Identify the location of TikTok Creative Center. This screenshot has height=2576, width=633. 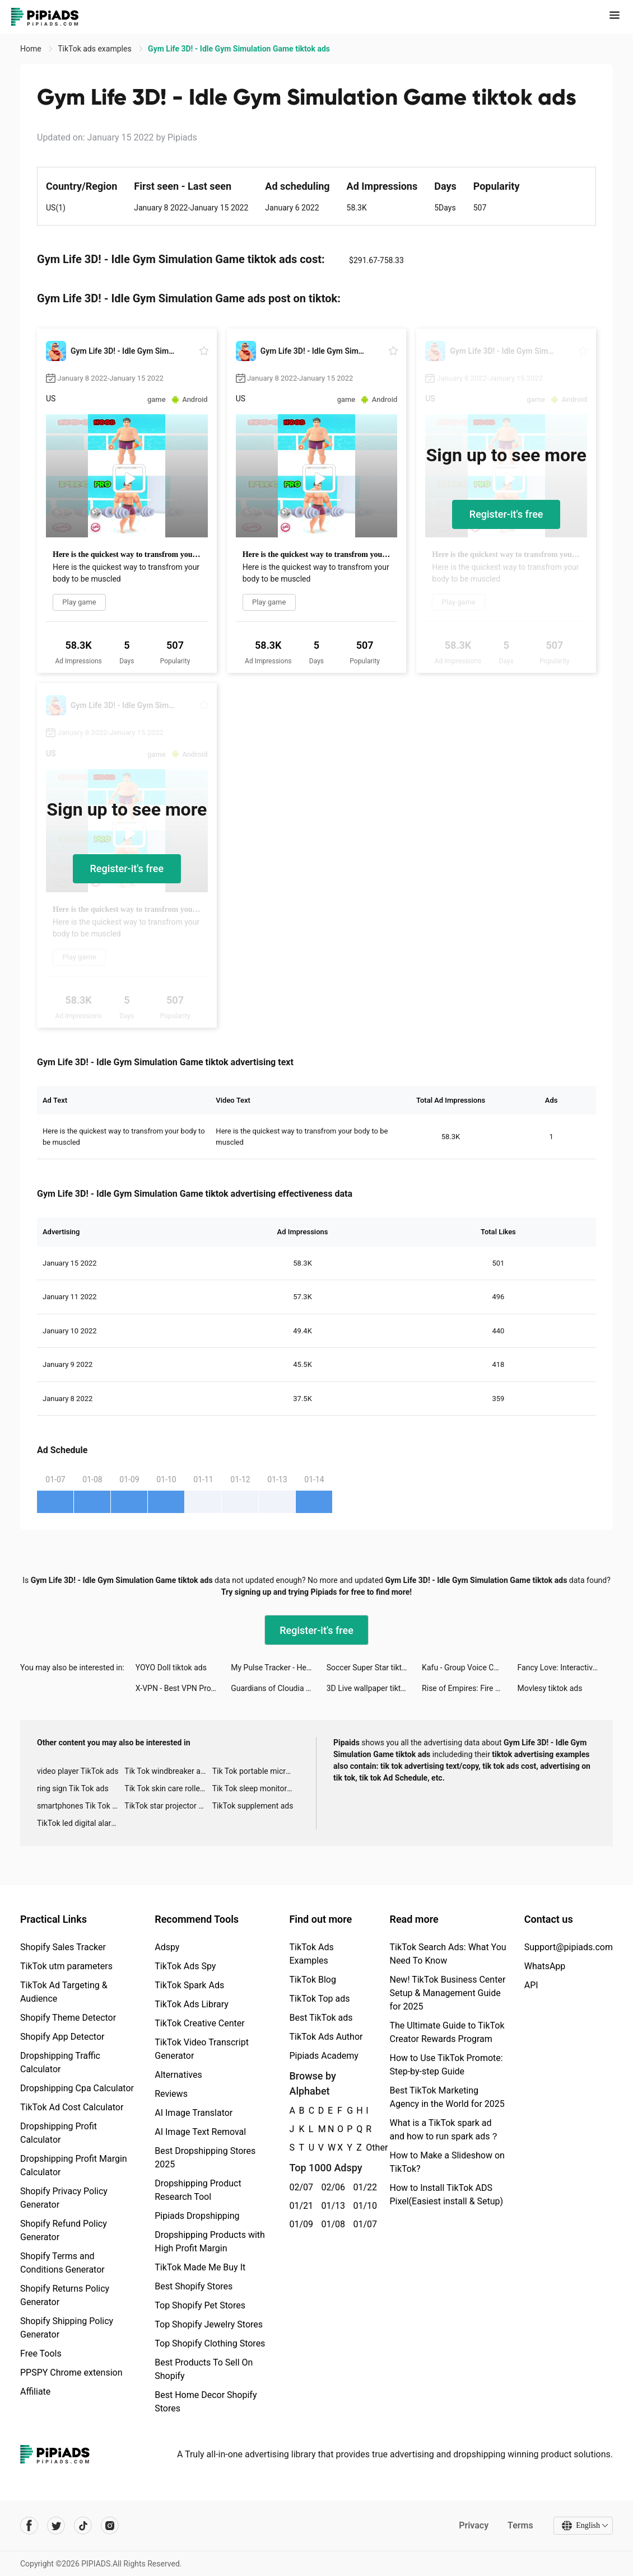
(200, 2023).